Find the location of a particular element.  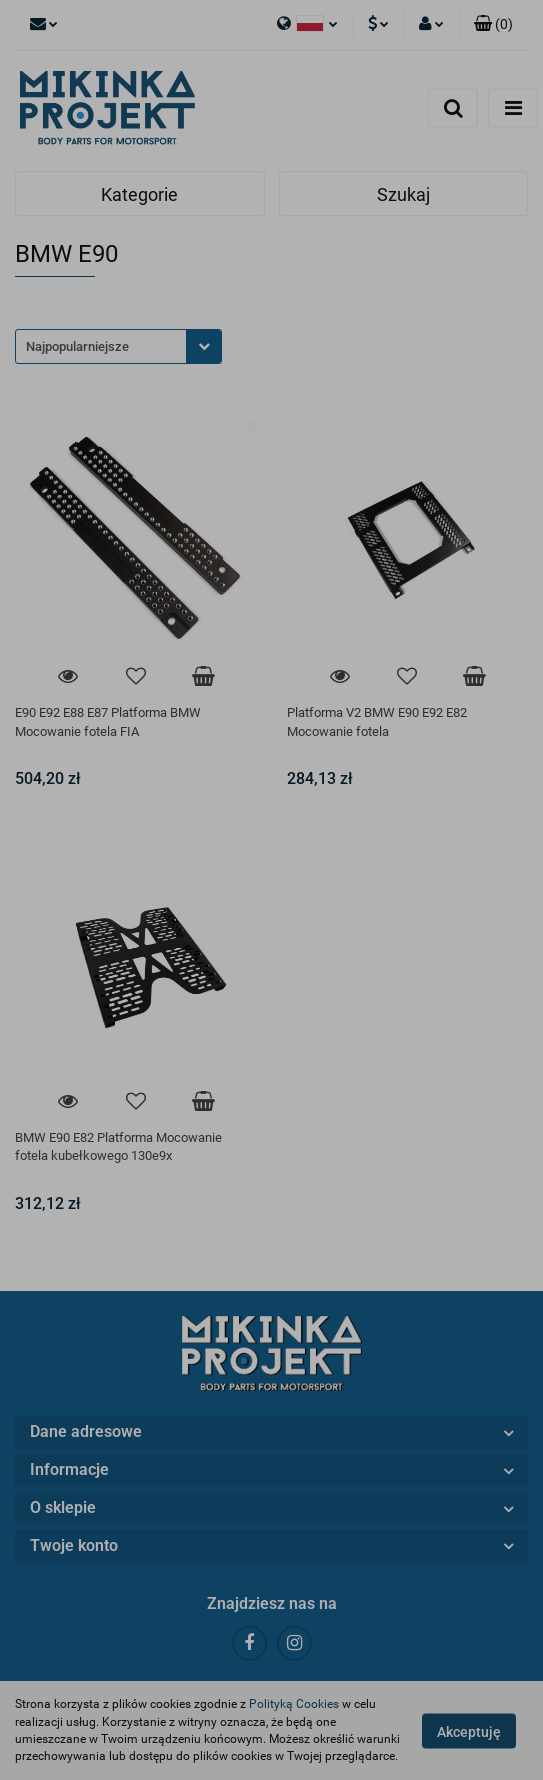

Najpopularniejsze [textbox] is located at coordinates (77, 346).